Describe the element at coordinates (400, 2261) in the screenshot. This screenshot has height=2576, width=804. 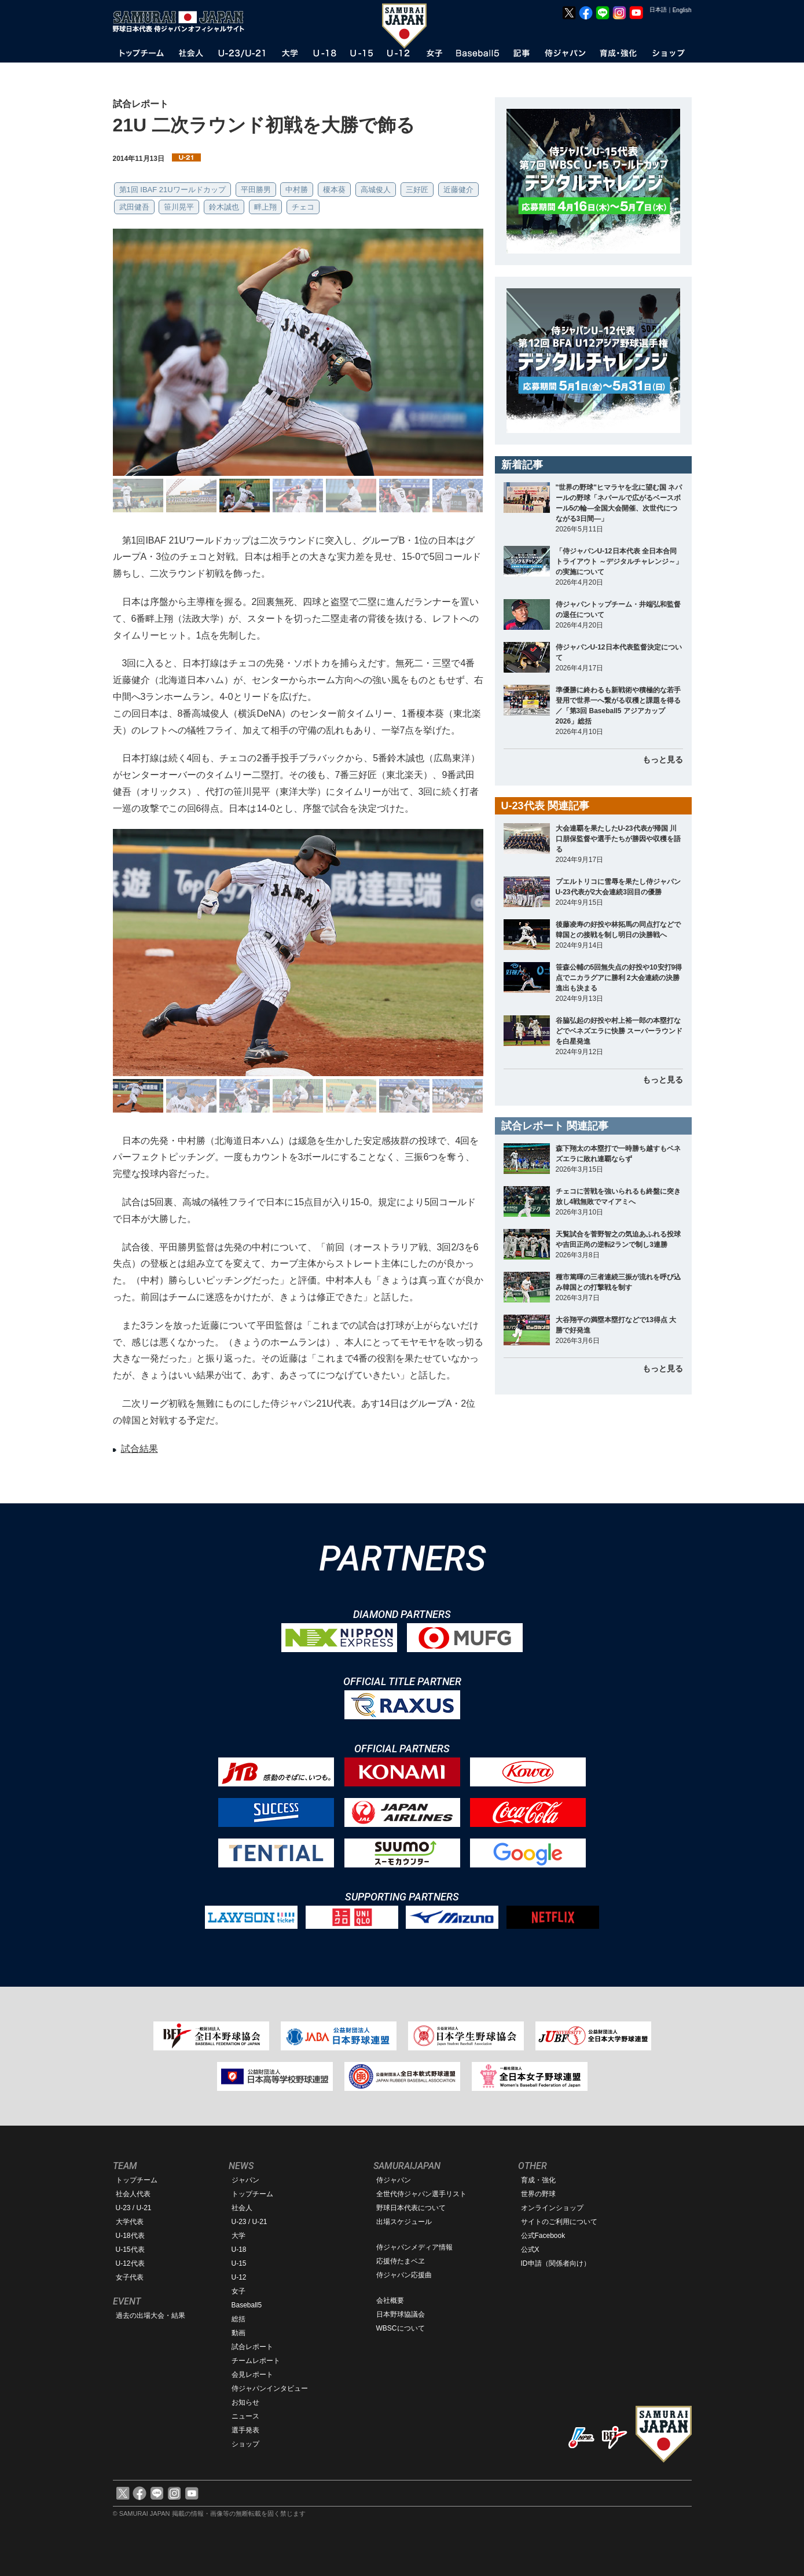
I see `応援侍たまベヱ` at that location.